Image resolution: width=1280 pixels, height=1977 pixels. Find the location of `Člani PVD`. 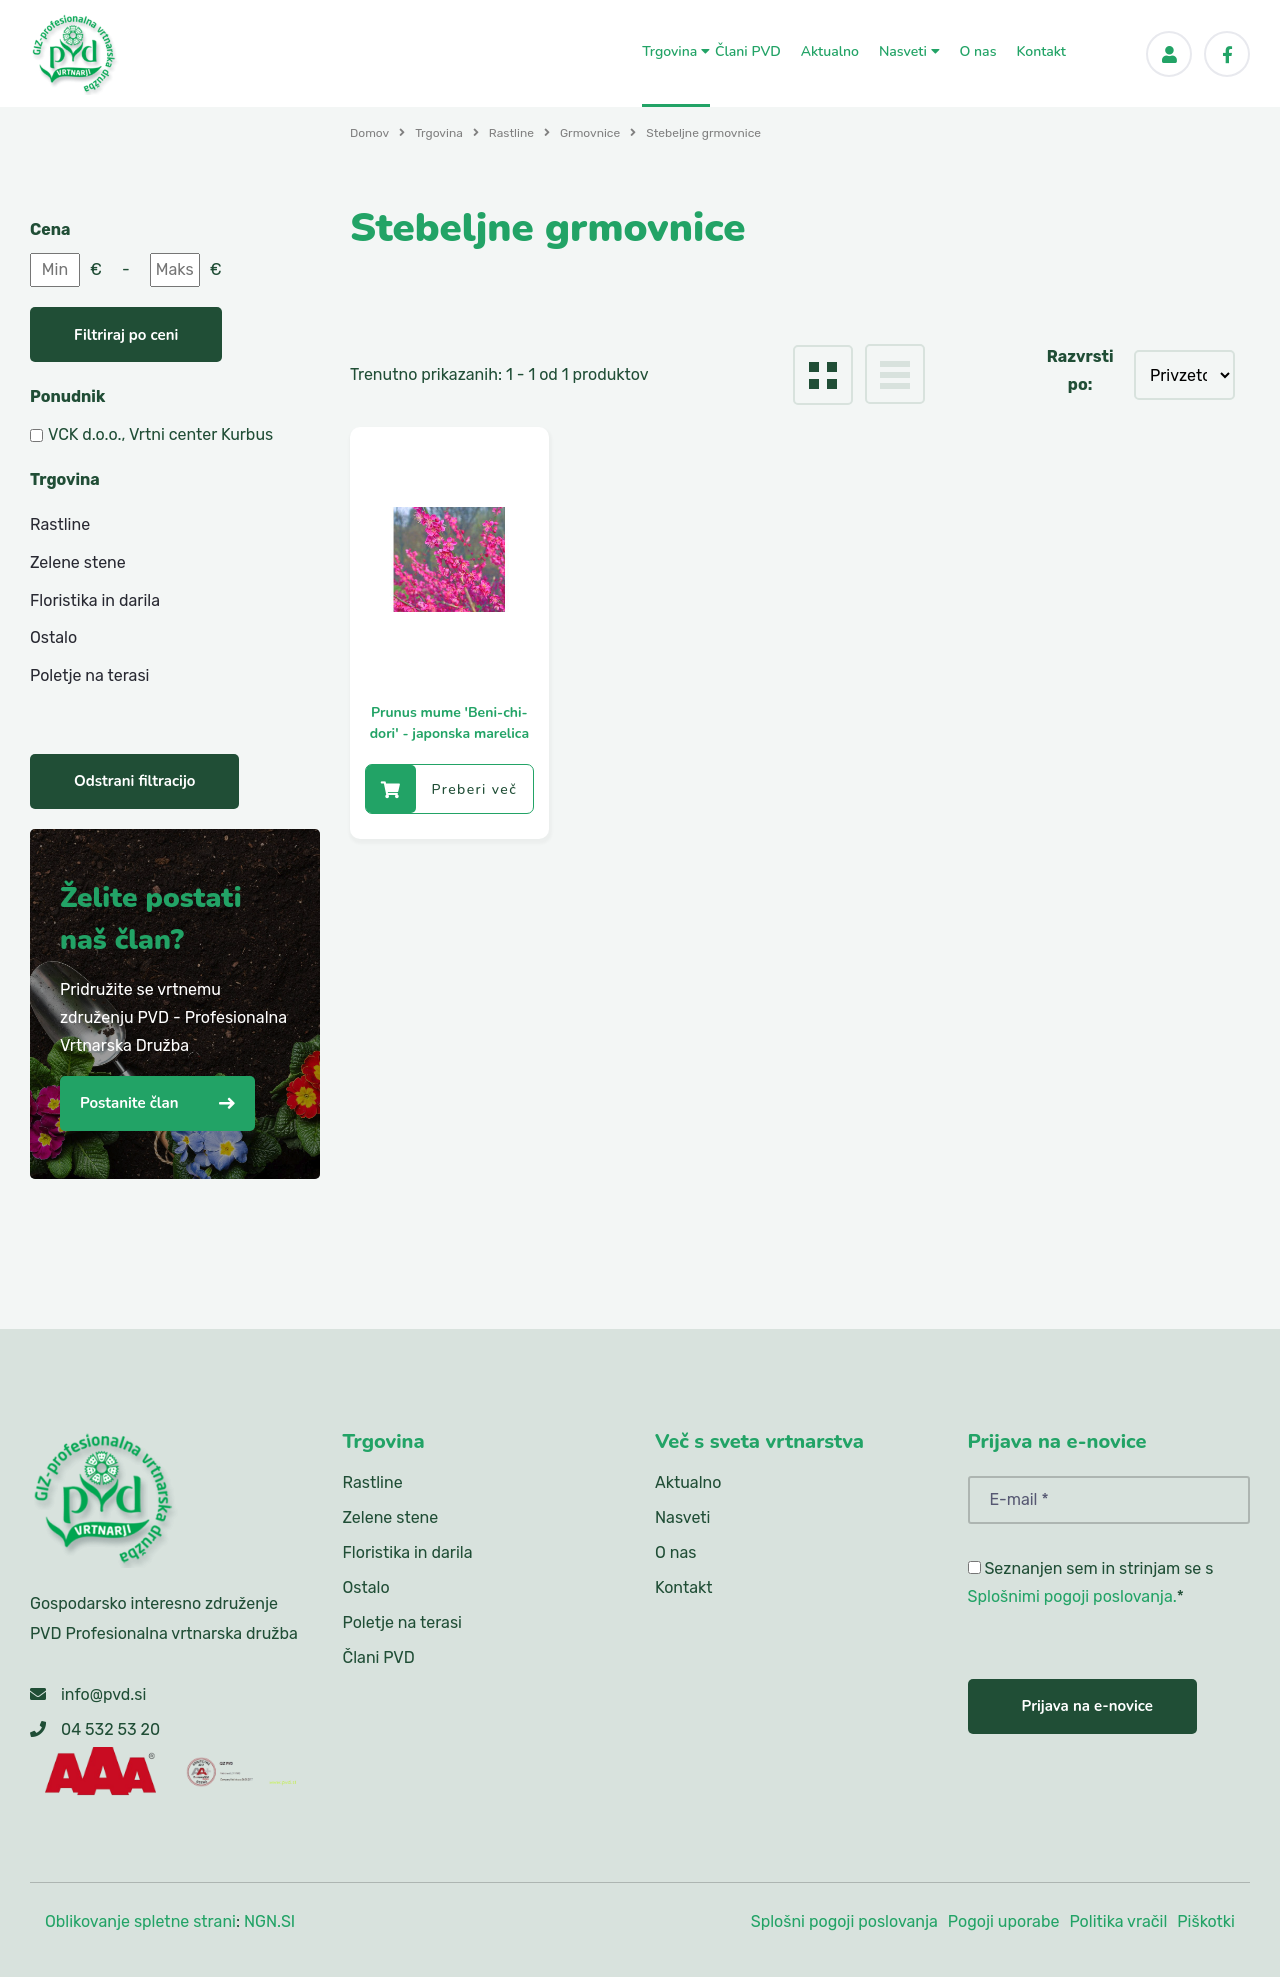

Člani PVD is located at coordinates (748, 51).